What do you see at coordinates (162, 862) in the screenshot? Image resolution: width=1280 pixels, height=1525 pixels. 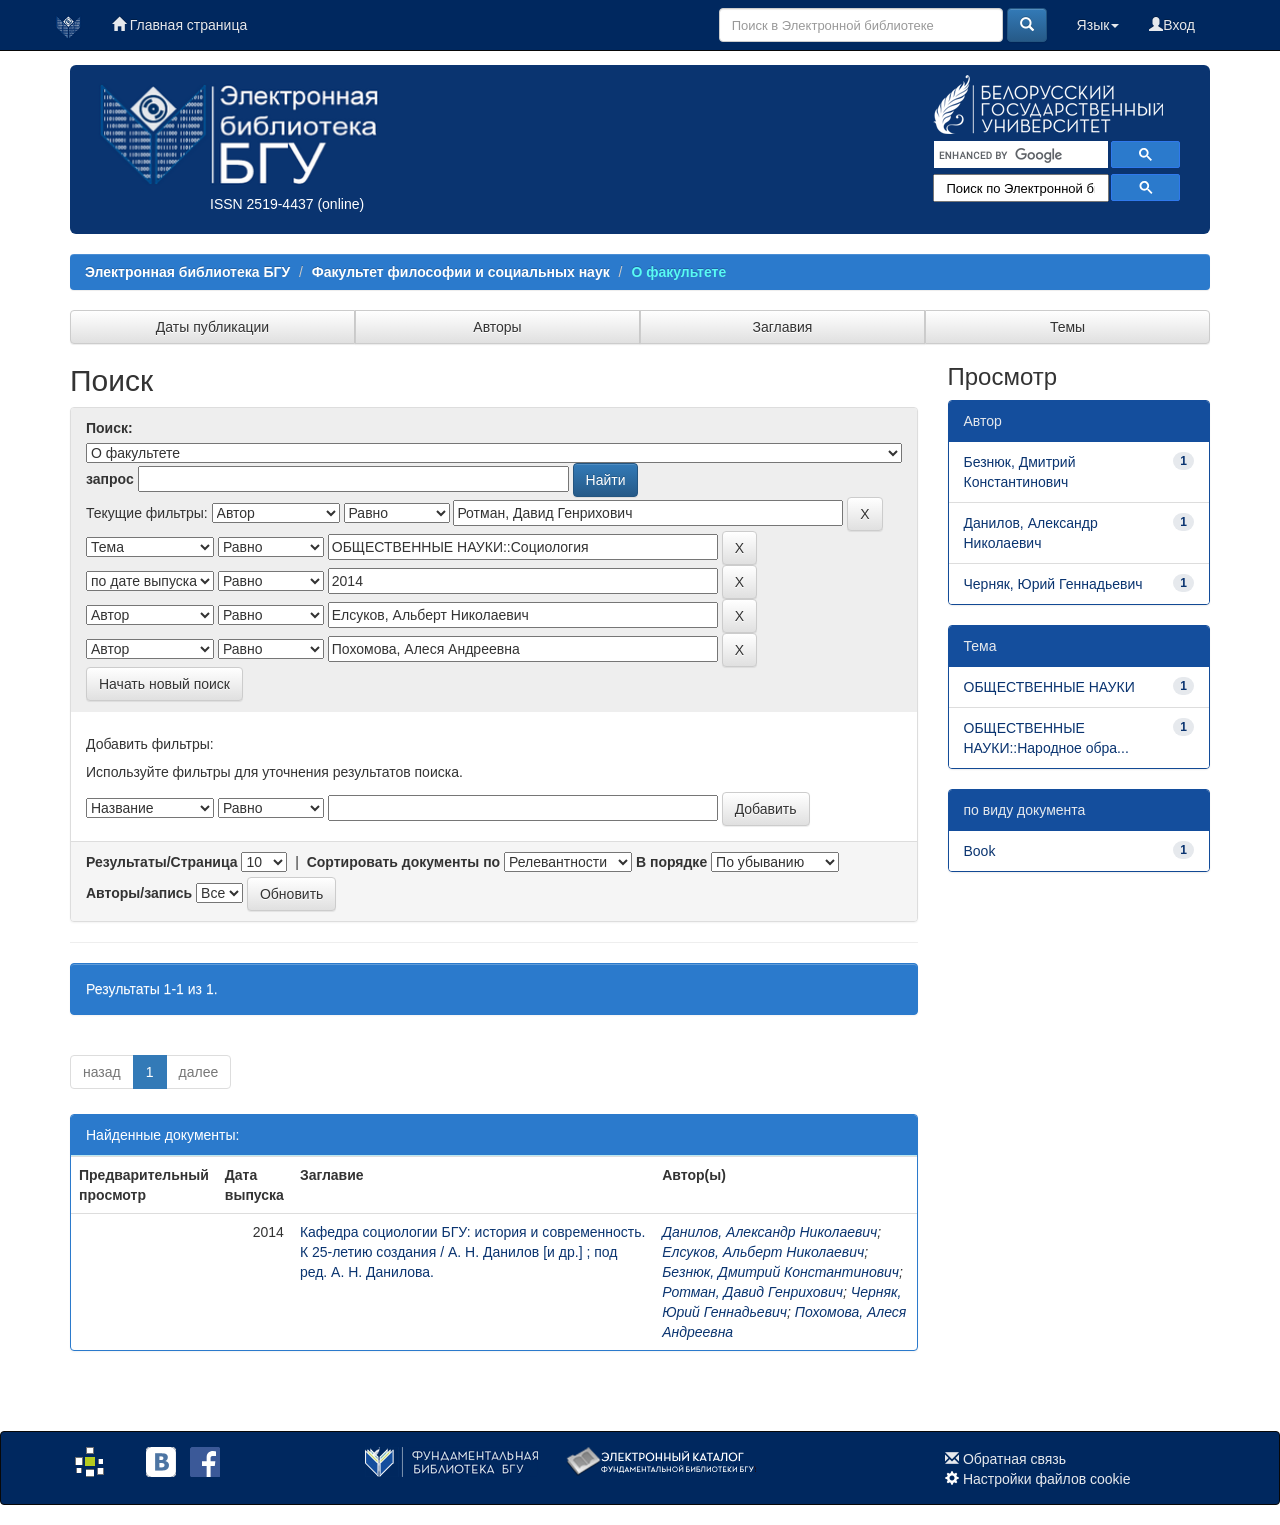 I see `Результаты/Страница` at bounding box center [162, 862].